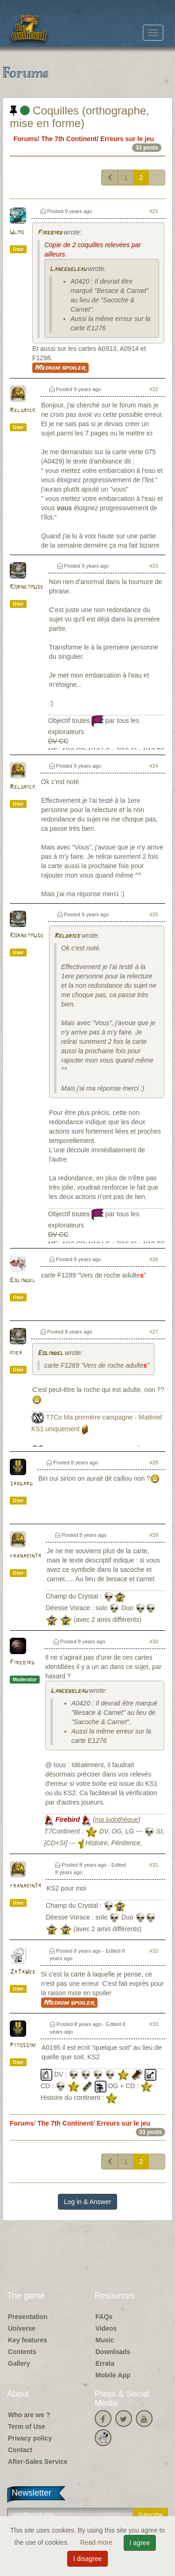  What do you see at coordinates (113, 2351) in the screenshot?
I see `Downloads` at bounding box center [113, 2351].